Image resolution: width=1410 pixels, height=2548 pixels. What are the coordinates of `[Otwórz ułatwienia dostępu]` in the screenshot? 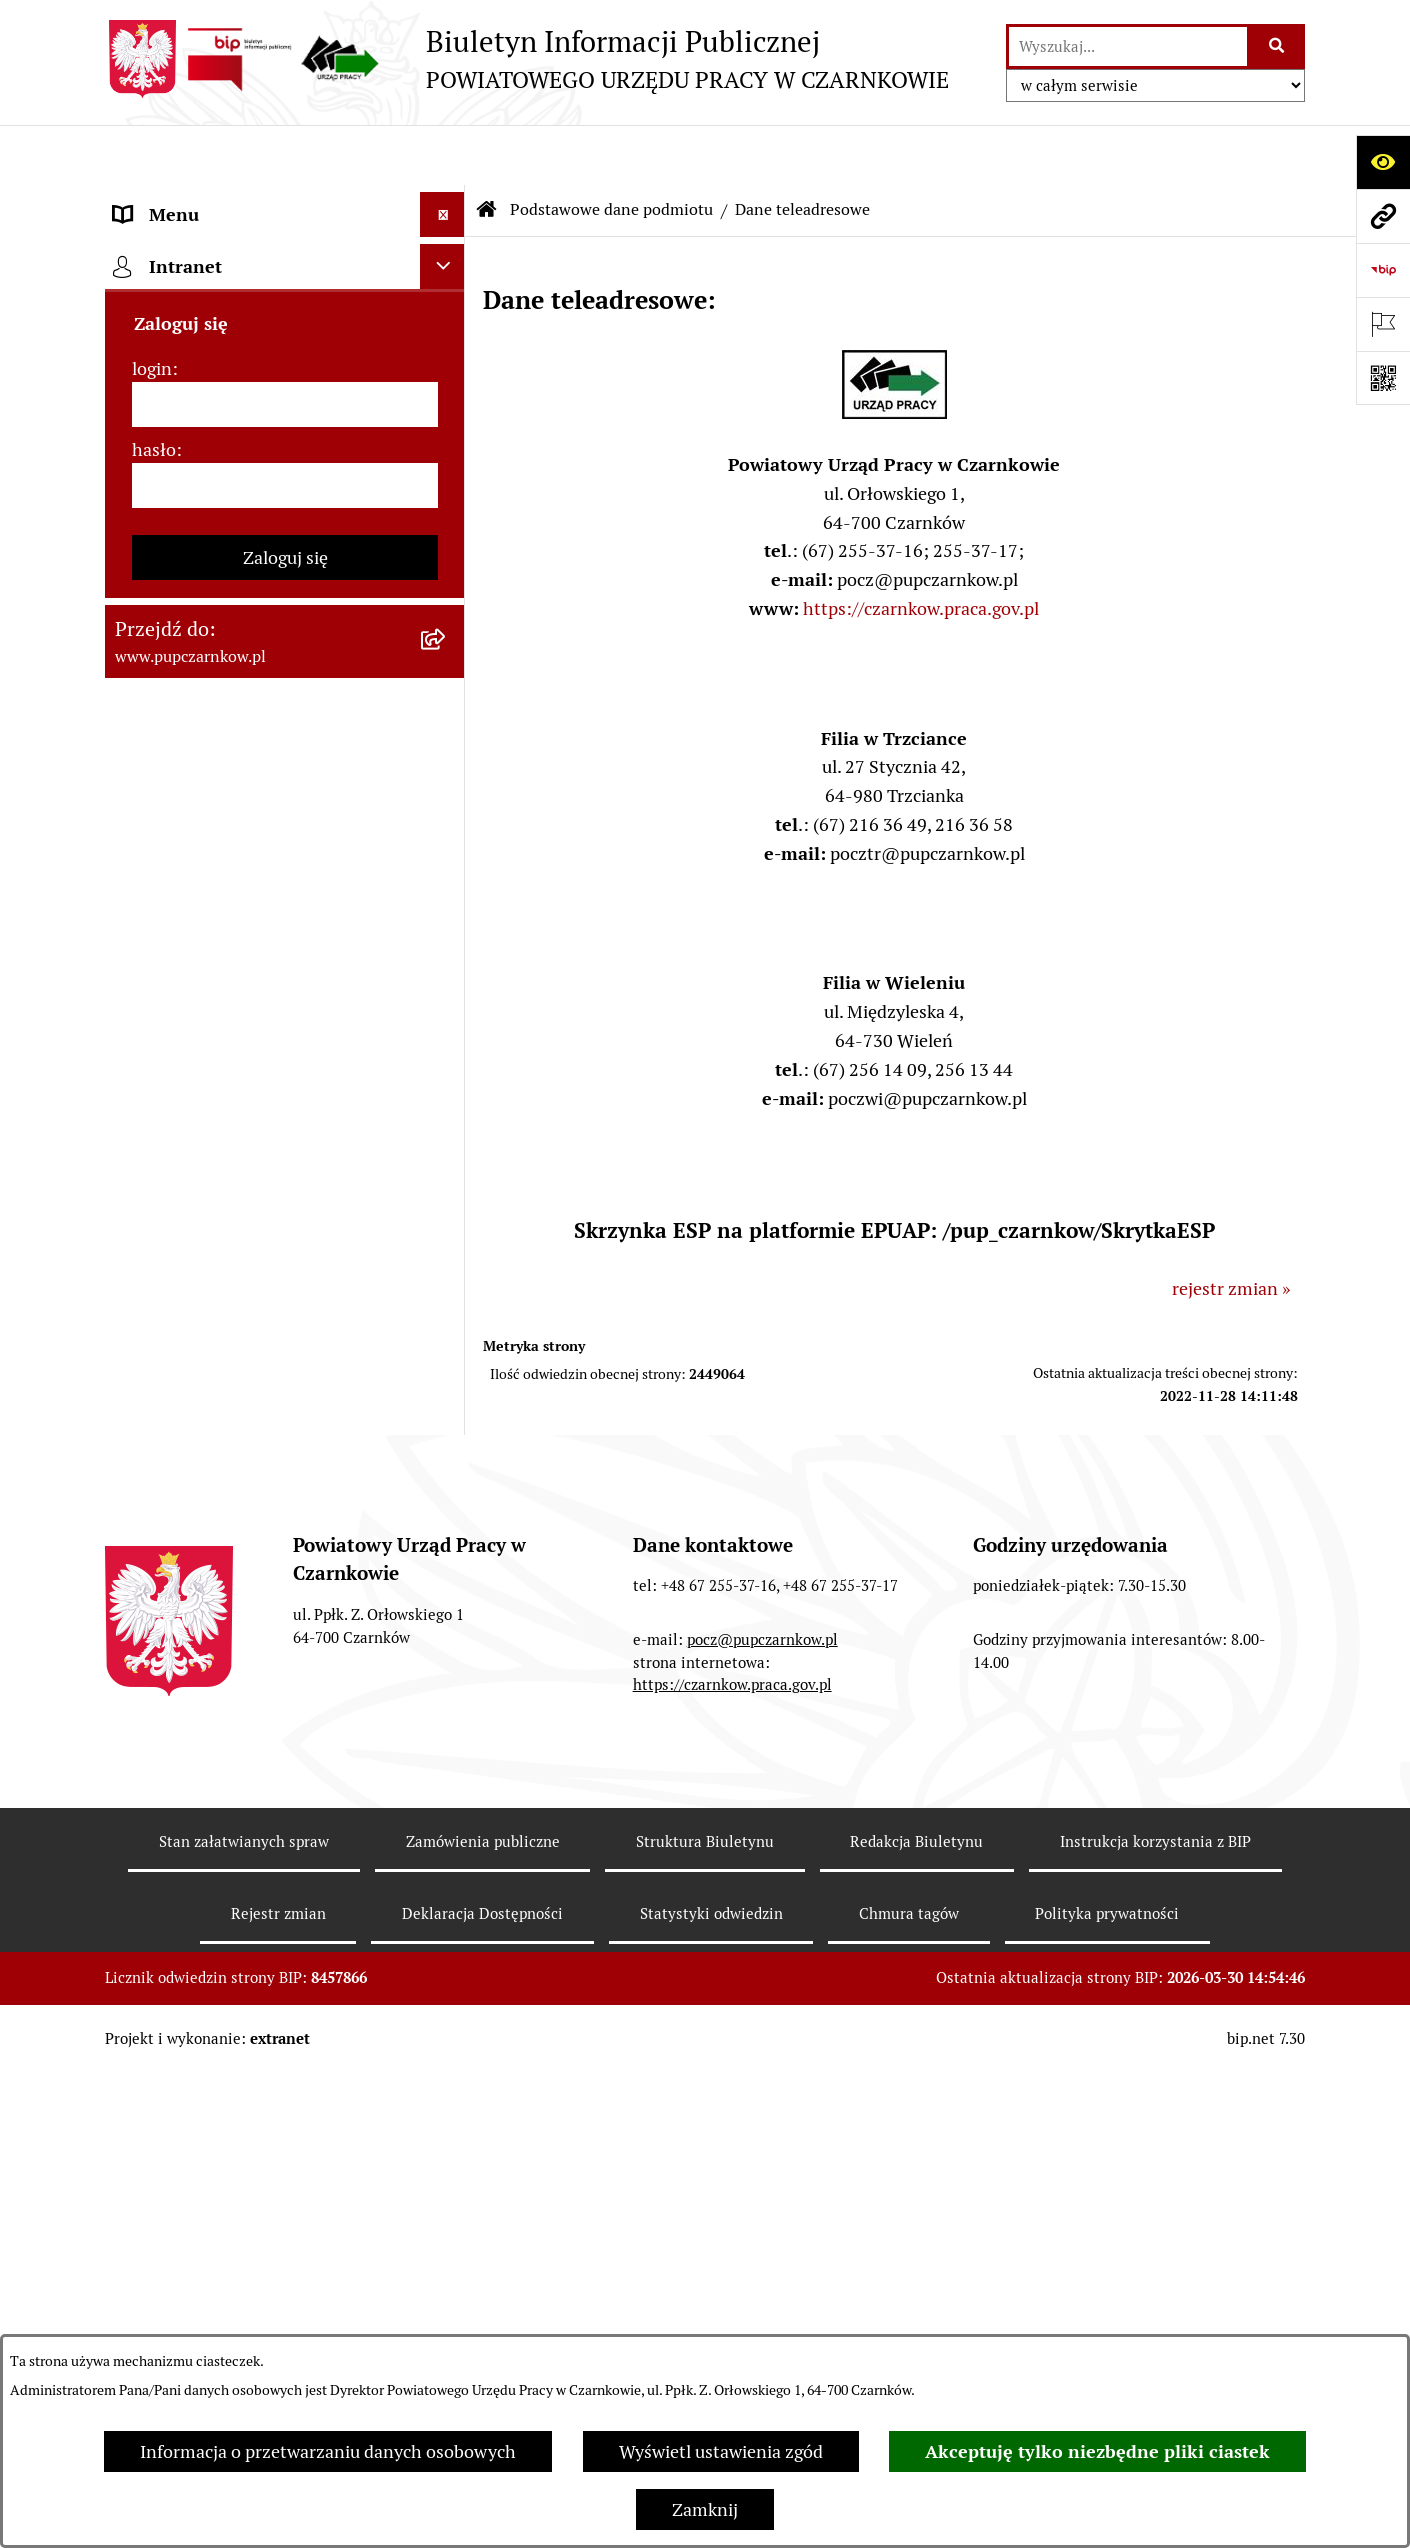 It's located at (1383, 162).